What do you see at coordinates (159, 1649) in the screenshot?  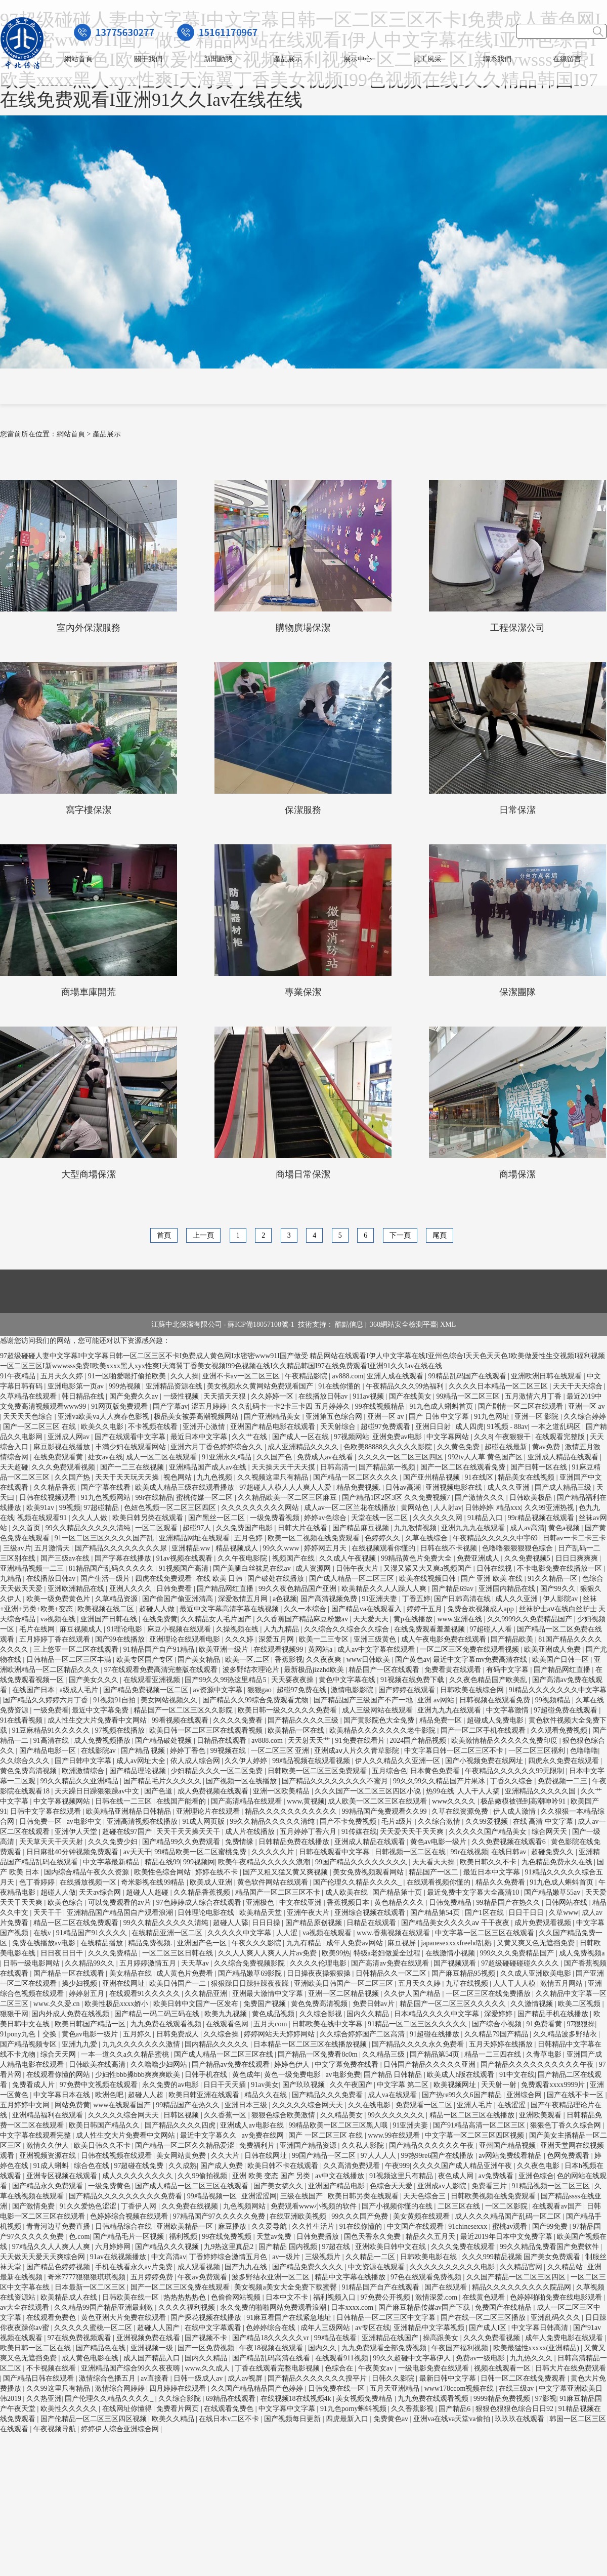 I see `91精品国产自产91精品` at bounding box center [159, 1649].